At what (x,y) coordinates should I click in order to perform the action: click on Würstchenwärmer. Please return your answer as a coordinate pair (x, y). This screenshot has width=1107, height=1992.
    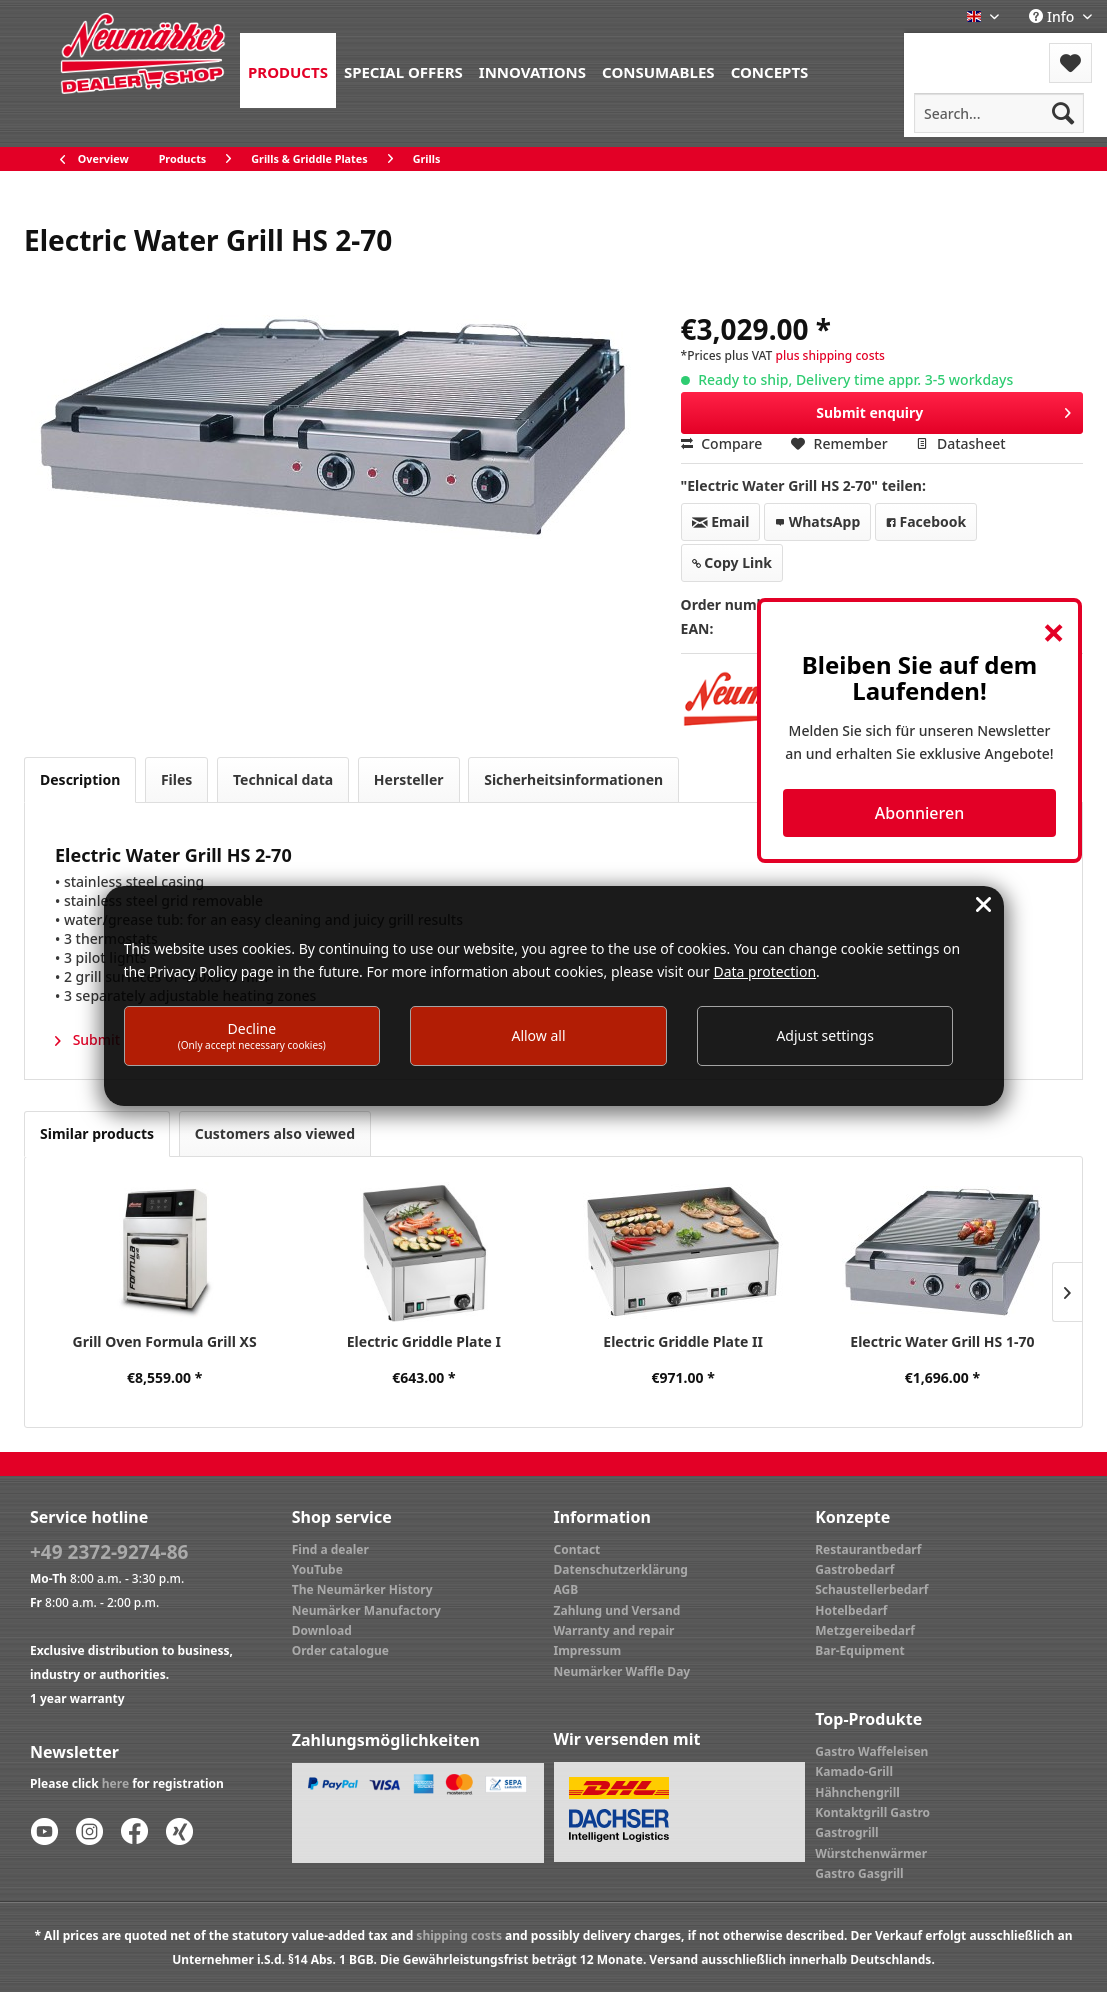
    Looking at the image, I should click on (871, 1853).